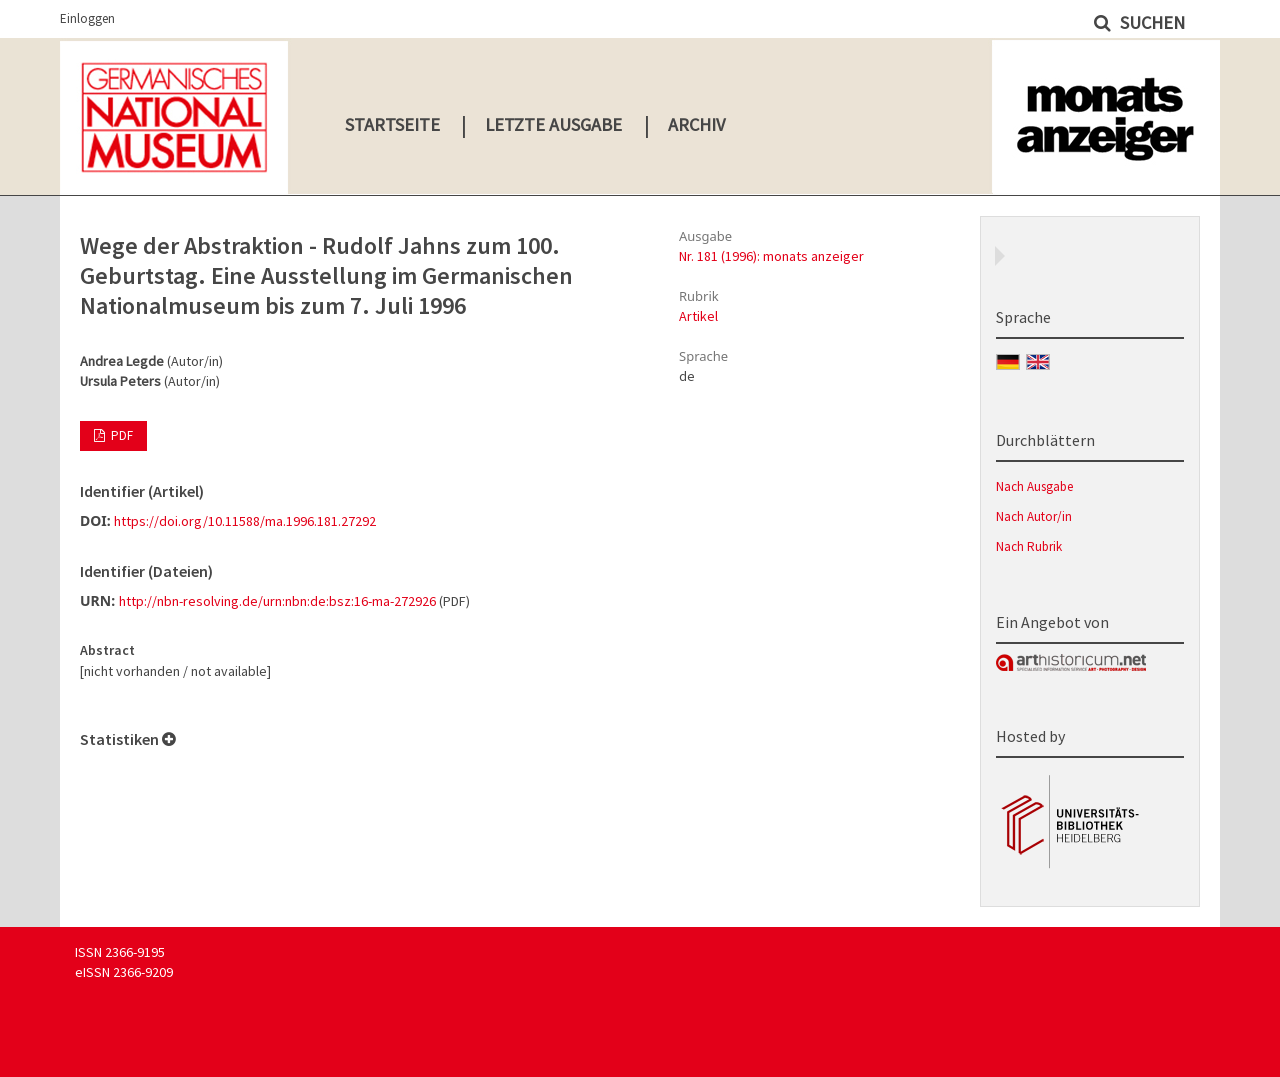 This screenshot has width=1280, height=1077. What do you see at coordinates (87, 18) in the screenshot?
I see `Einloggen` at bounding box center [87, 18].